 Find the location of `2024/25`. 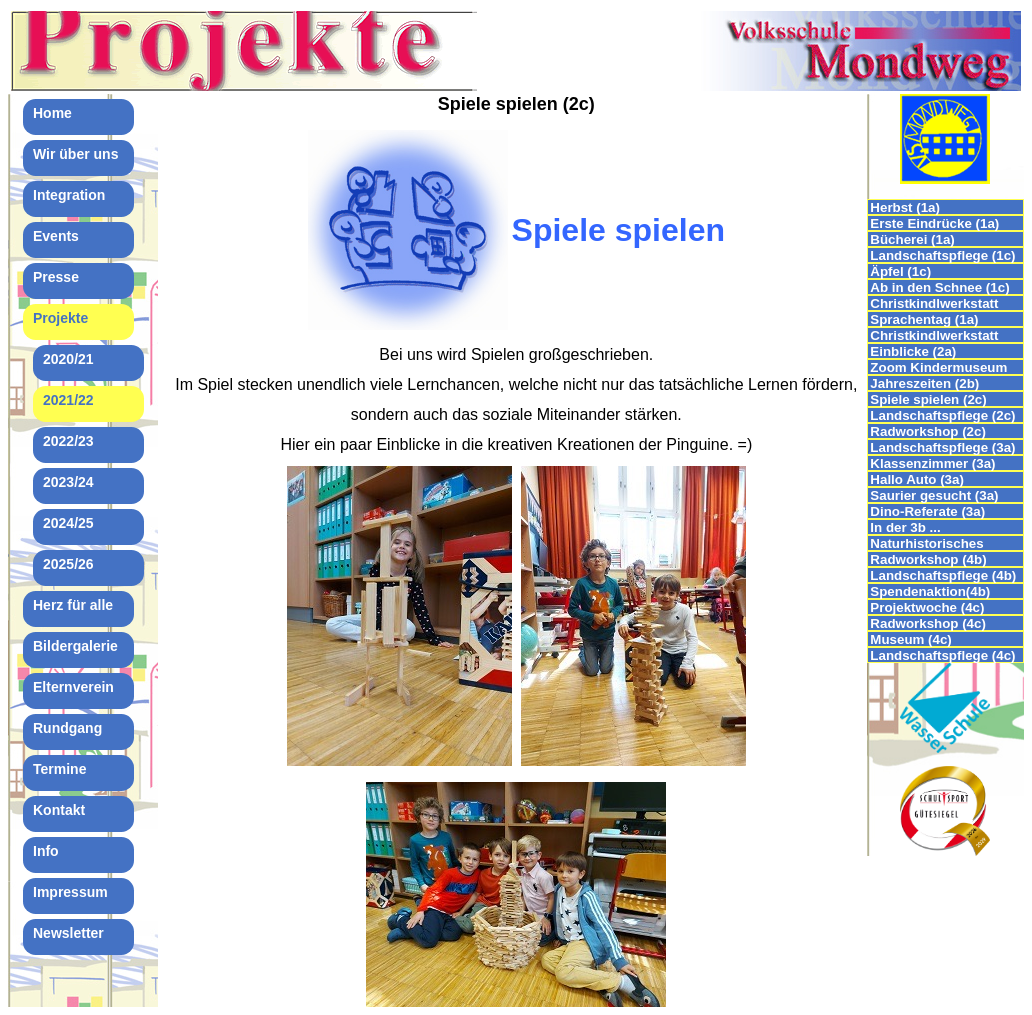

2024/25 is located at coordinates (68, 523).